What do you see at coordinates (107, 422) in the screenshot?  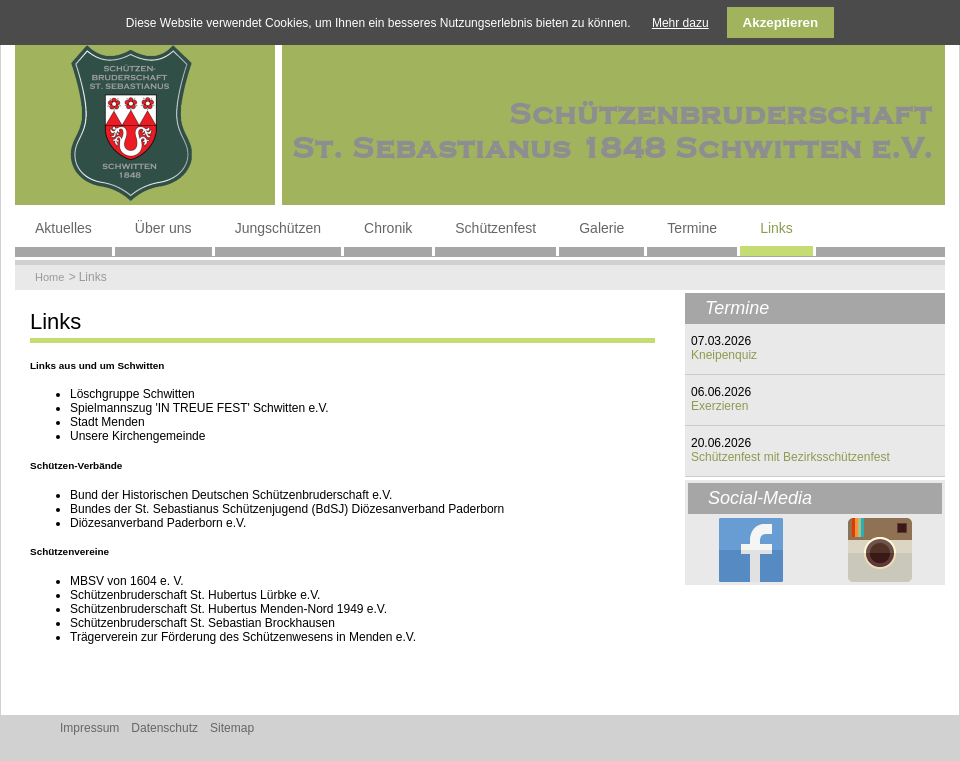 I see `Stadt Menden` at bounding box center [107, 422].